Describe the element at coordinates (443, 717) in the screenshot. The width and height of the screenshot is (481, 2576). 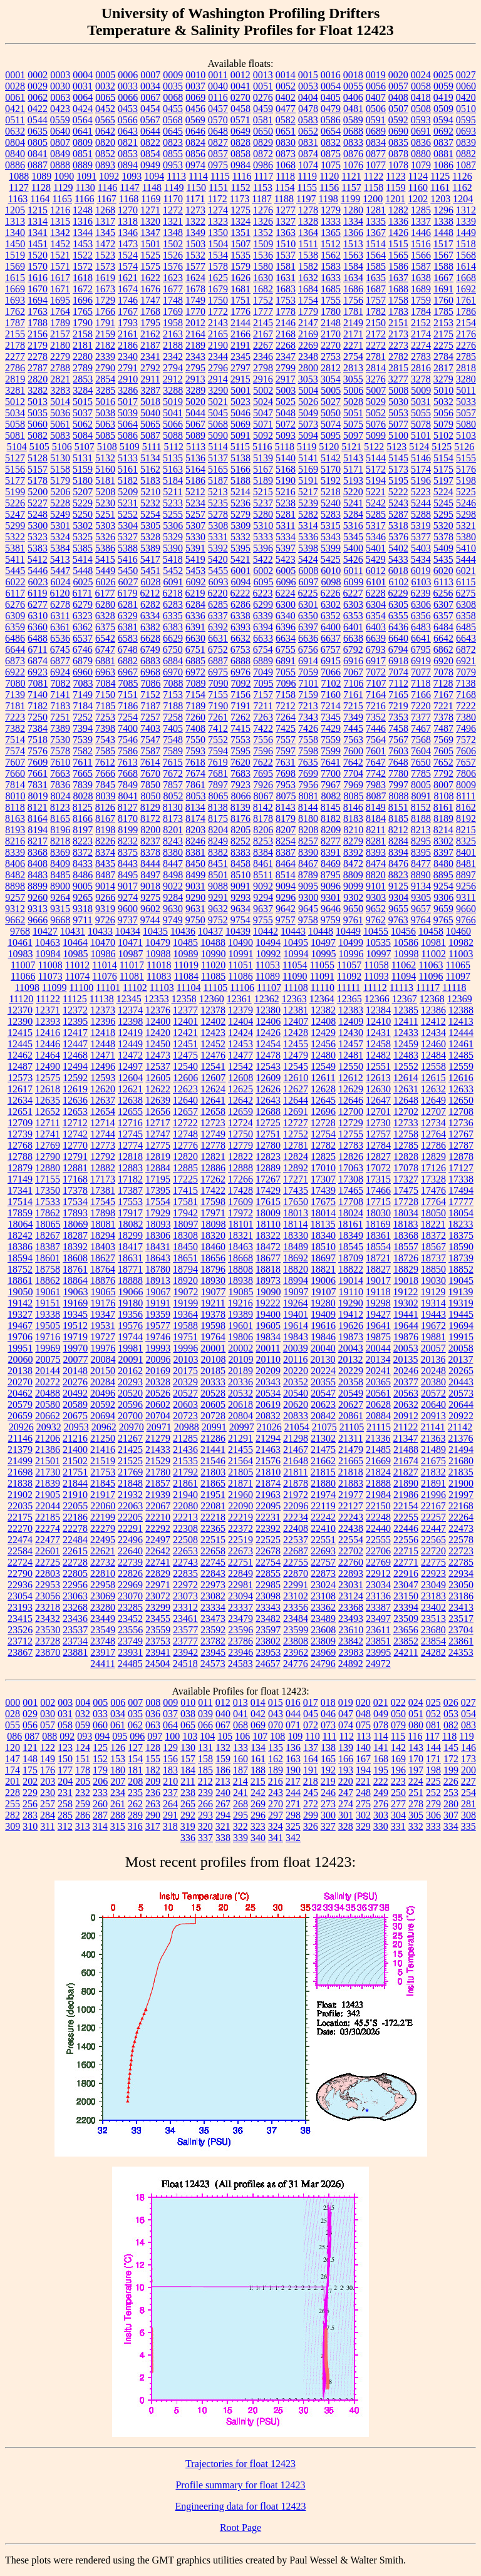
I see `7378` at that location.